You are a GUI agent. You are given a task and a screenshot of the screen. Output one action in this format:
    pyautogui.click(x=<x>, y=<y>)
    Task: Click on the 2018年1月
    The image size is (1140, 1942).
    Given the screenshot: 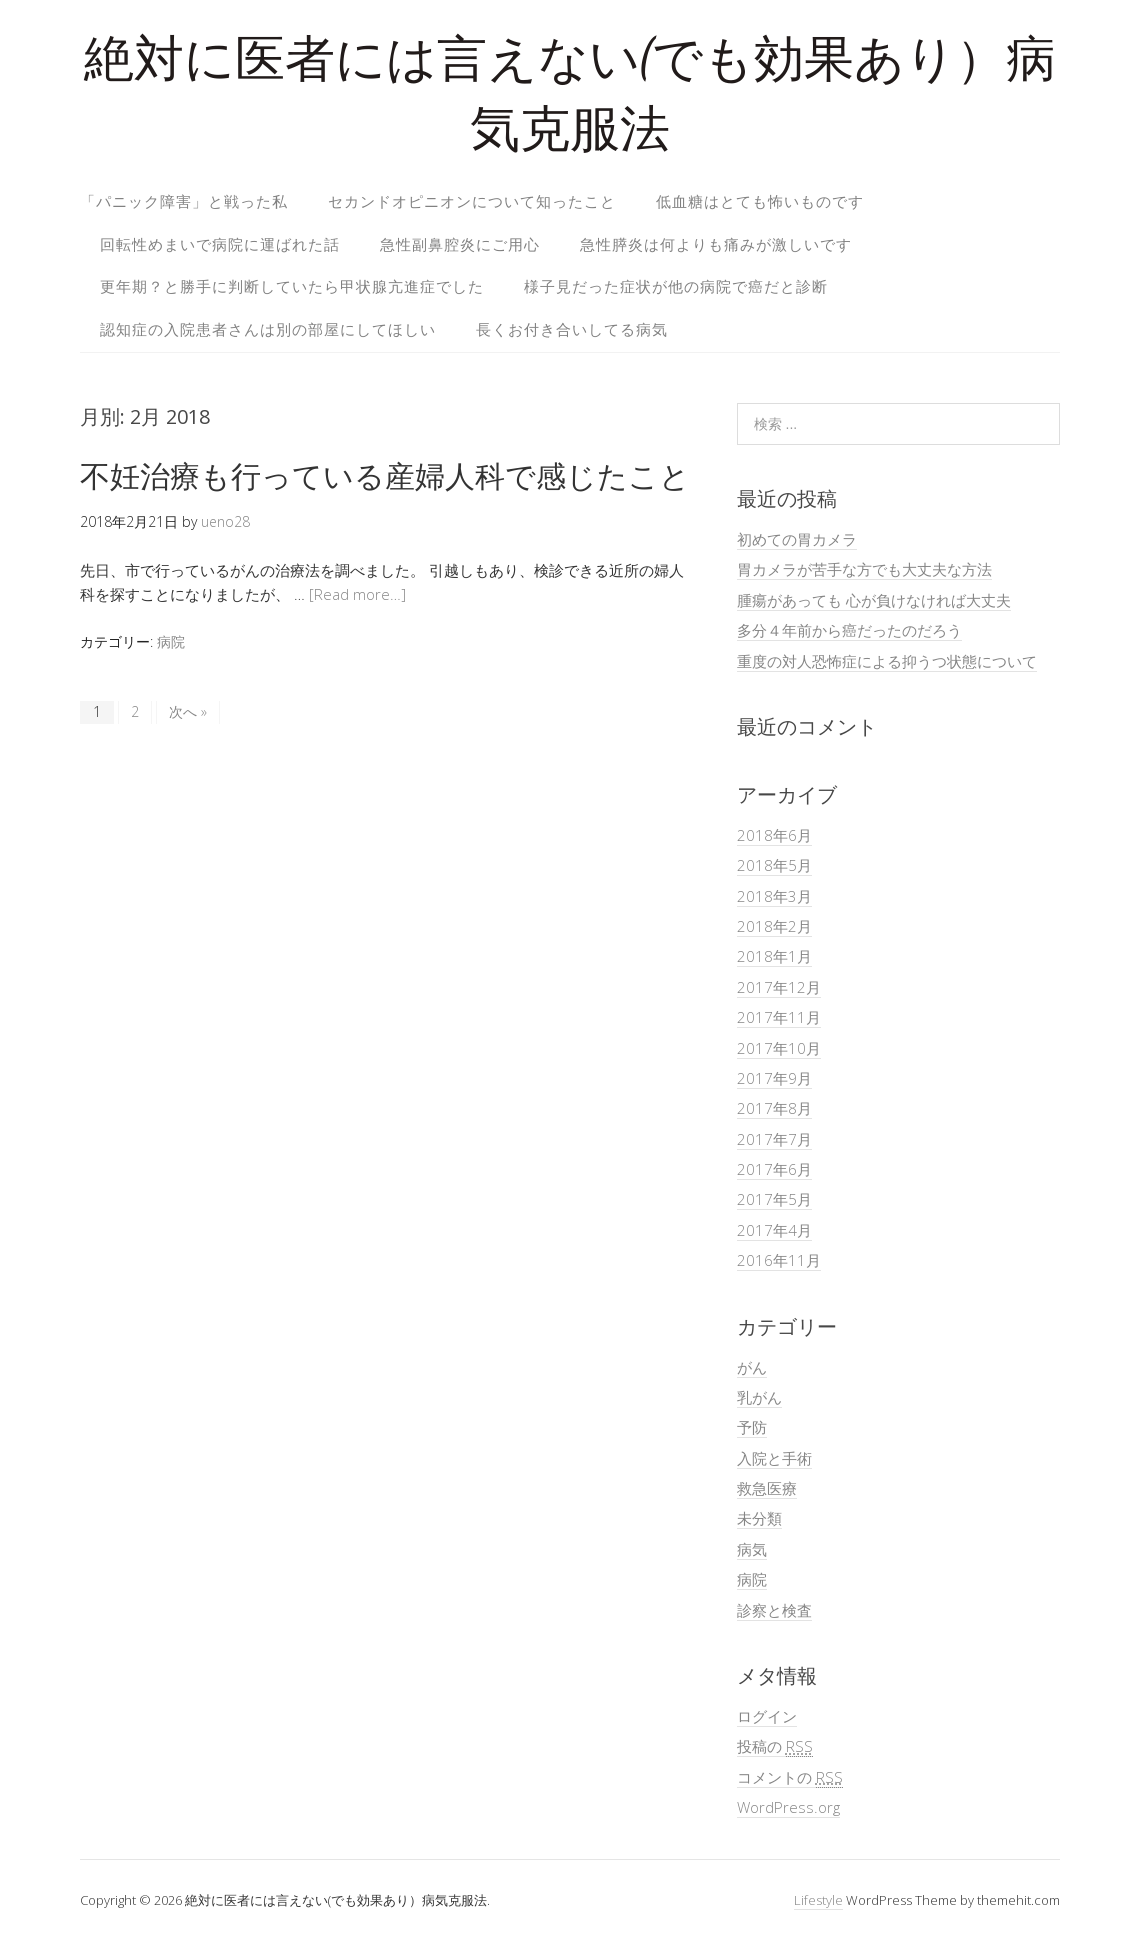 What is the action you would take?
    pyautogui.click(x=774, y=956)
    